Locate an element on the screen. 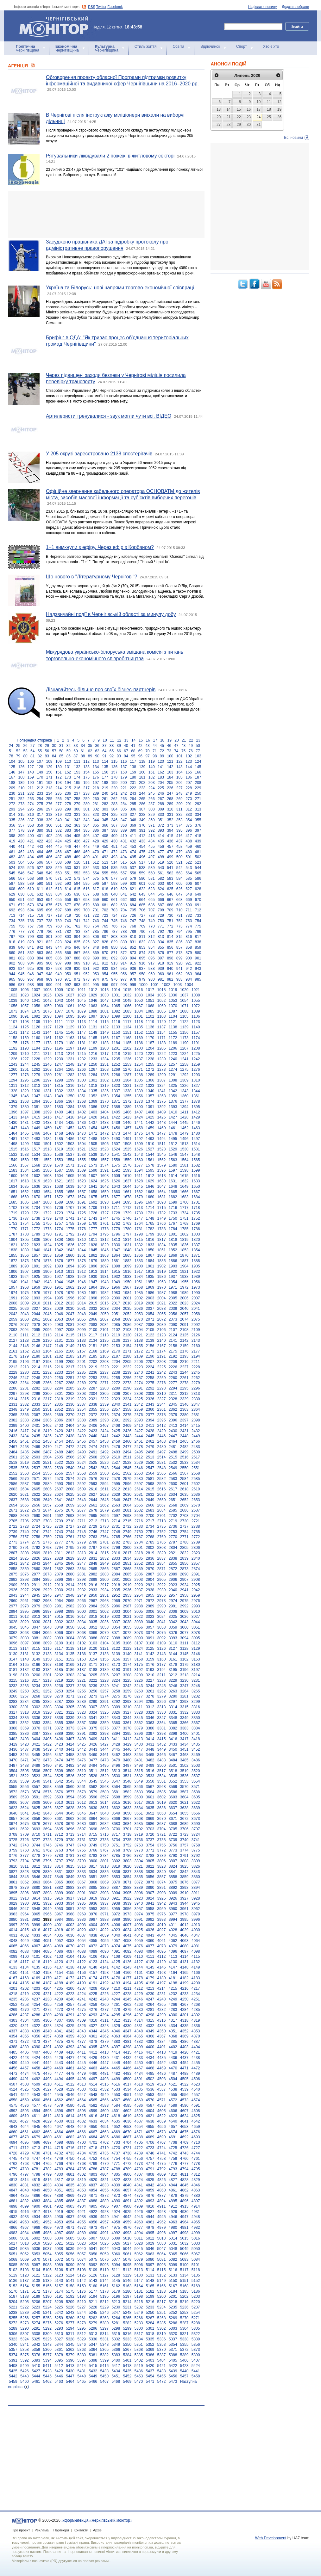 The image size is (321, 2576). 2026 is located at coordinates (24, 1308).